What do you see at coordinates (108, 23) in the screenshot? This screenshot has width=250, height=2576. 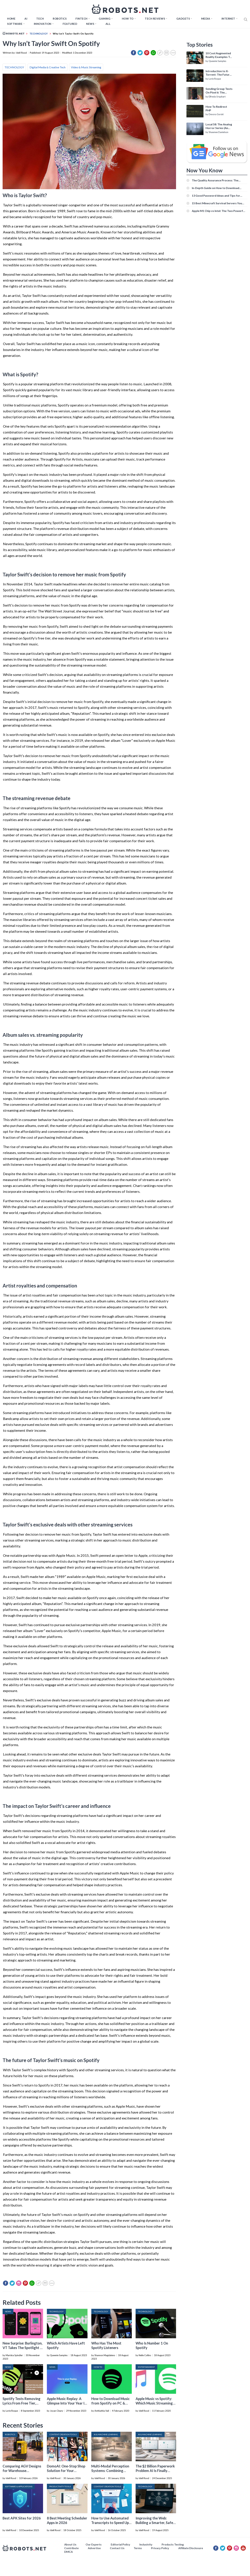 I see `All` at bounding box center [108, 23].